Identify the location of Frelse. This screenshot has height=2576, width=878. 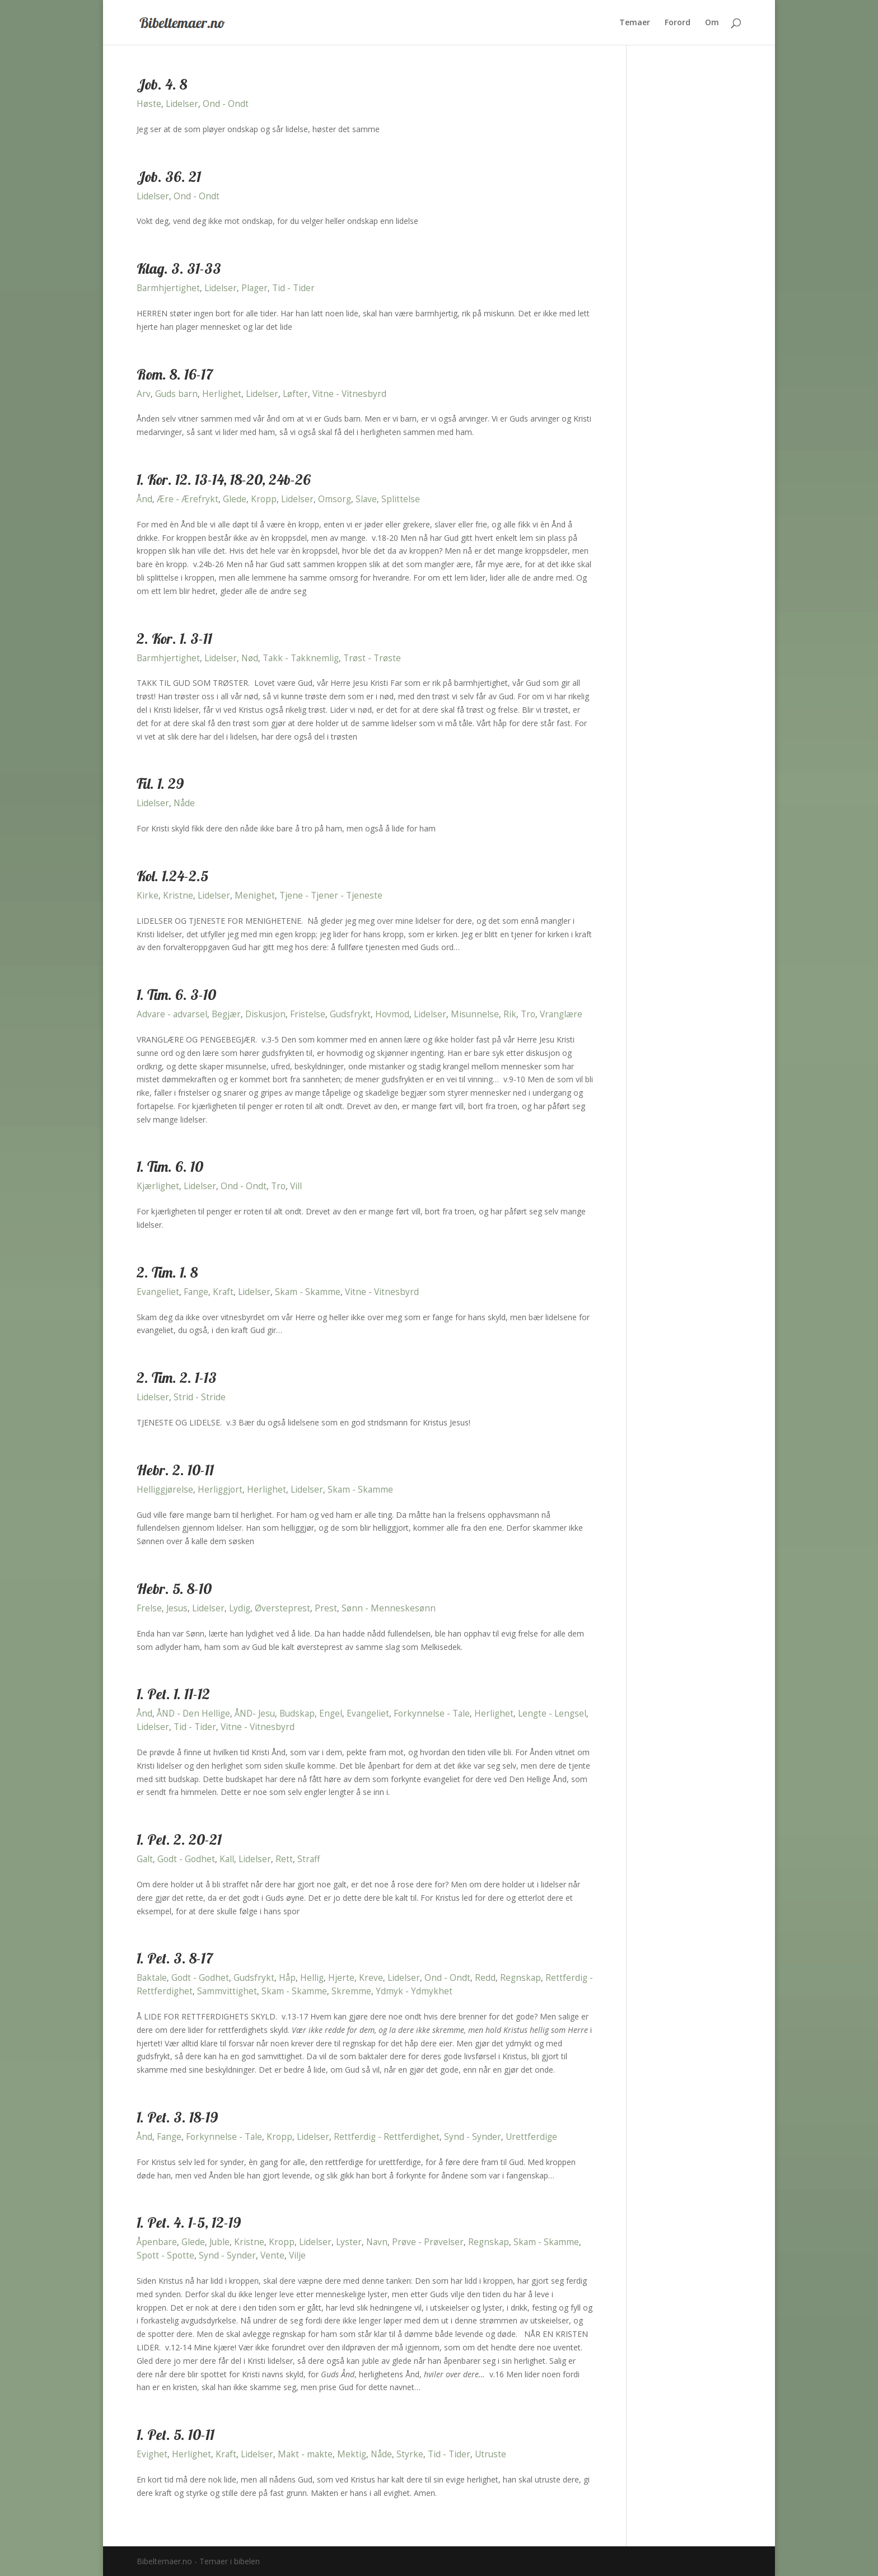
(149, 1608).